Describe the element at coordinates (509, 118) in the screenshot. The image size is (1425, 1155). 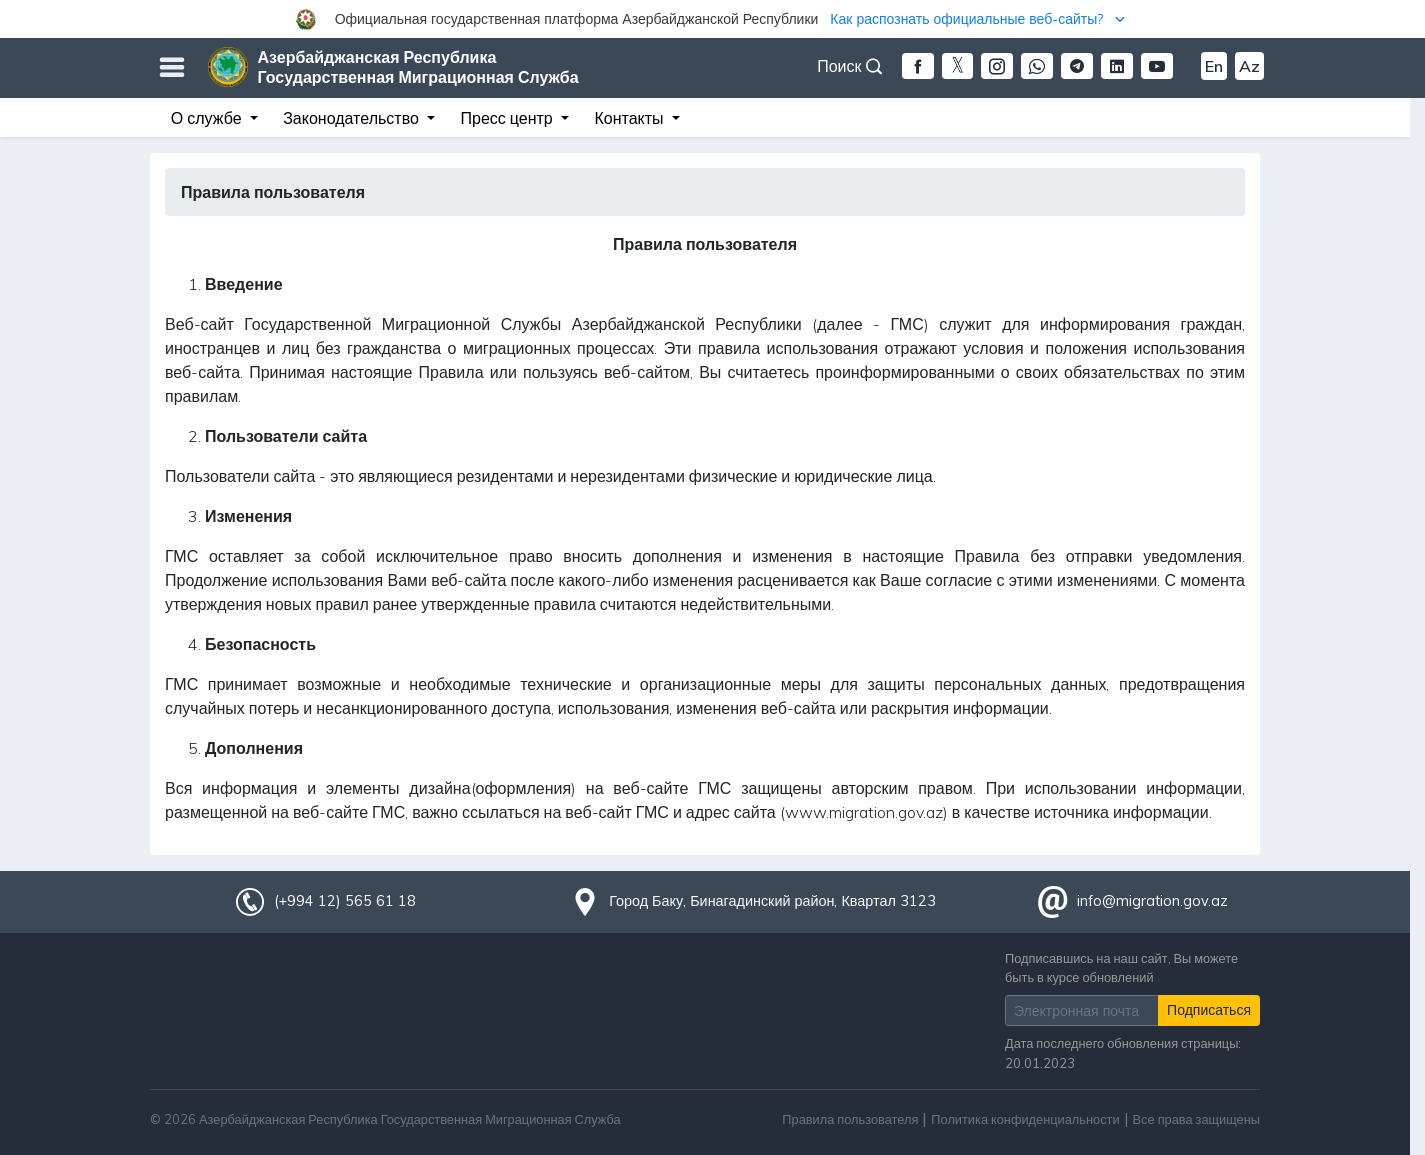
I see `Пресс центр [button]` at that location.